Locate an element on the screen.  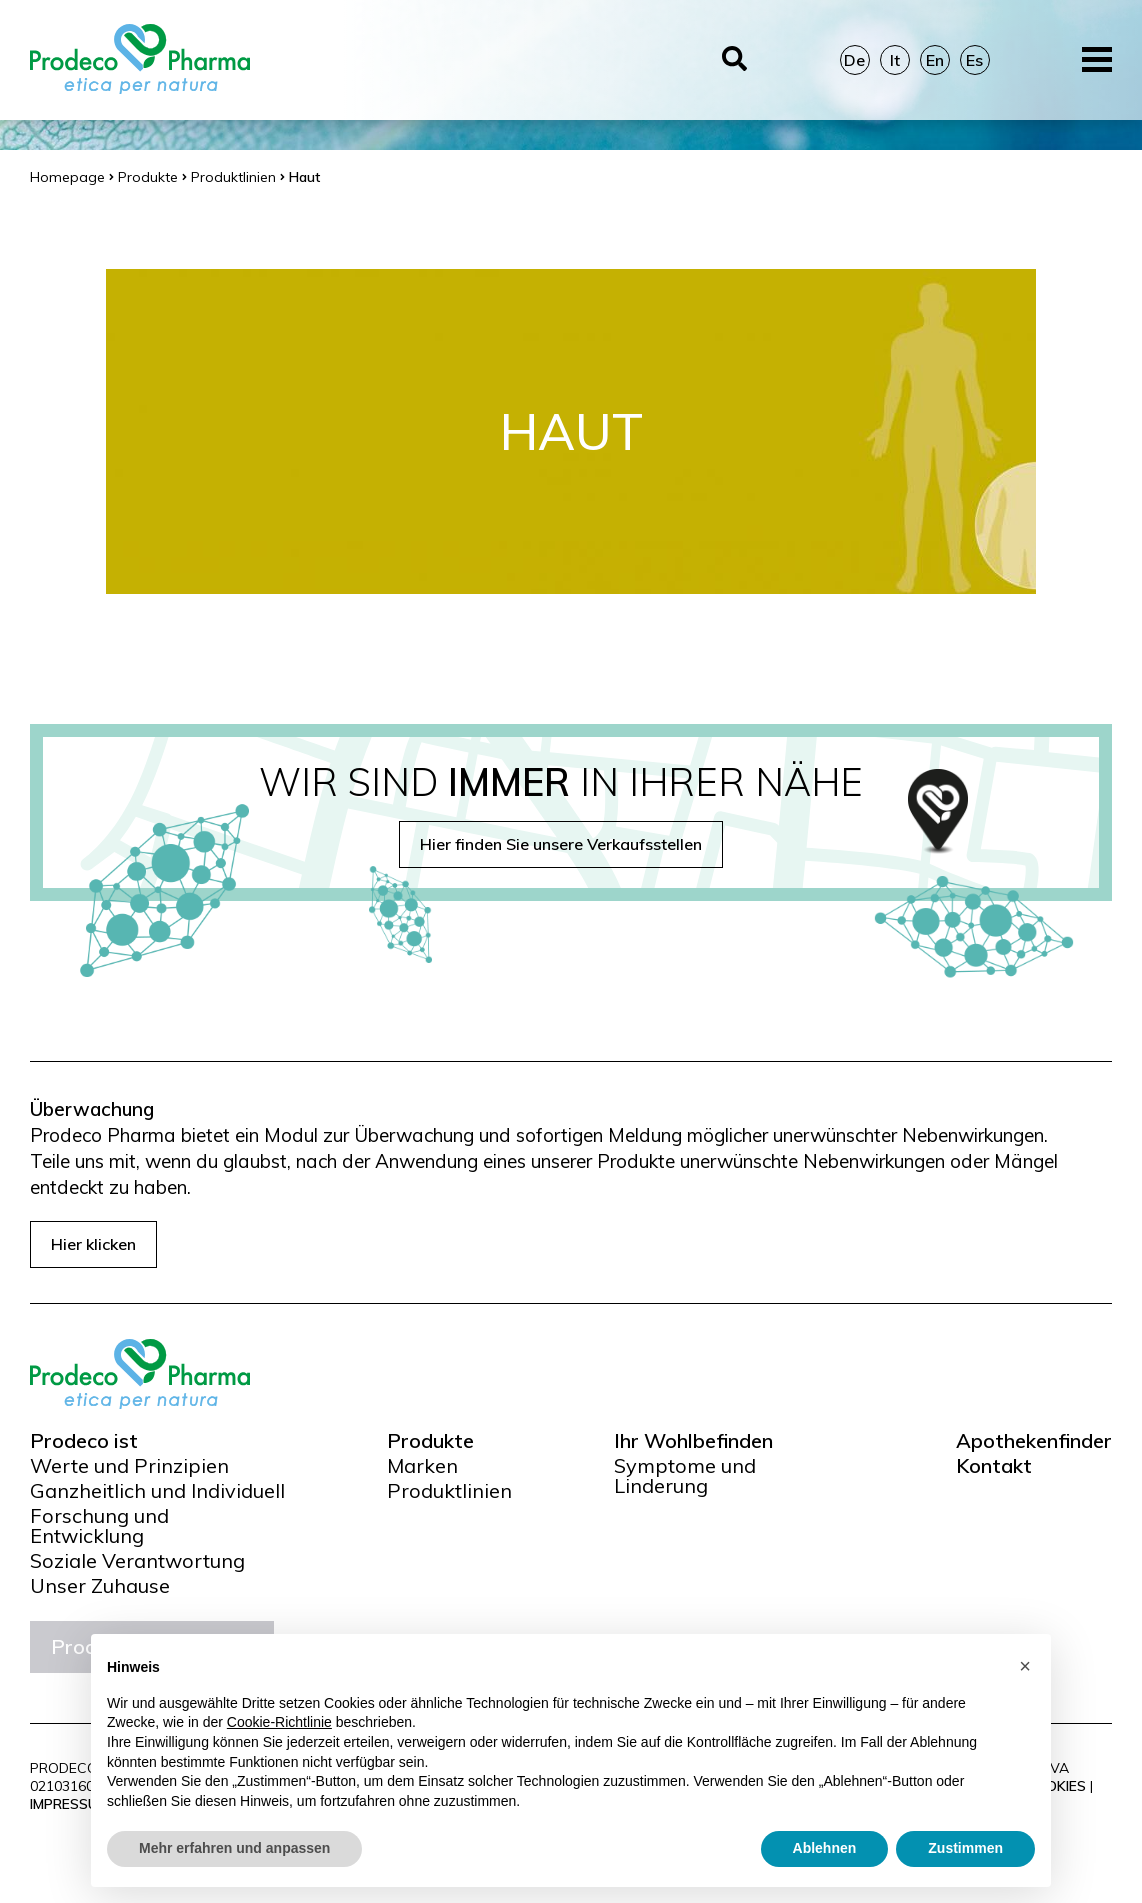
Ganzheitlich und Individuell is located at coordinates (157, 1491).